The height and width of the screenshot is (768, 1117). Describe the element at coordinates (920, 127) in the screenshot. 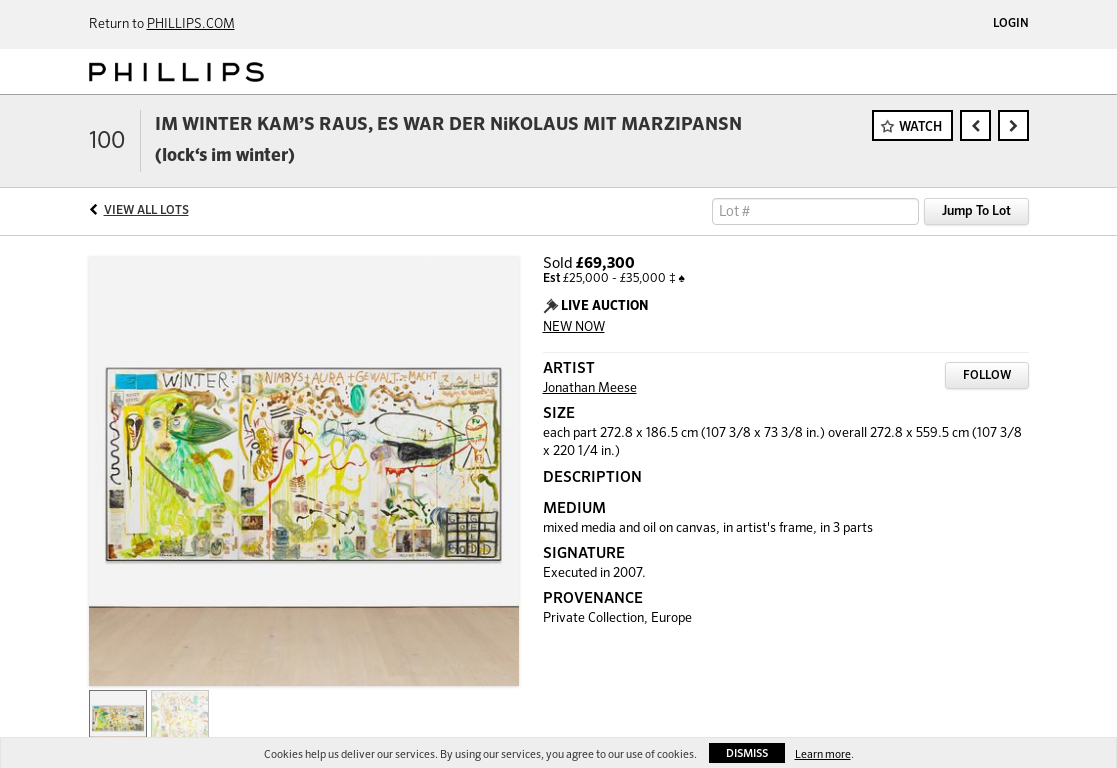

I see `Watch` at that location.